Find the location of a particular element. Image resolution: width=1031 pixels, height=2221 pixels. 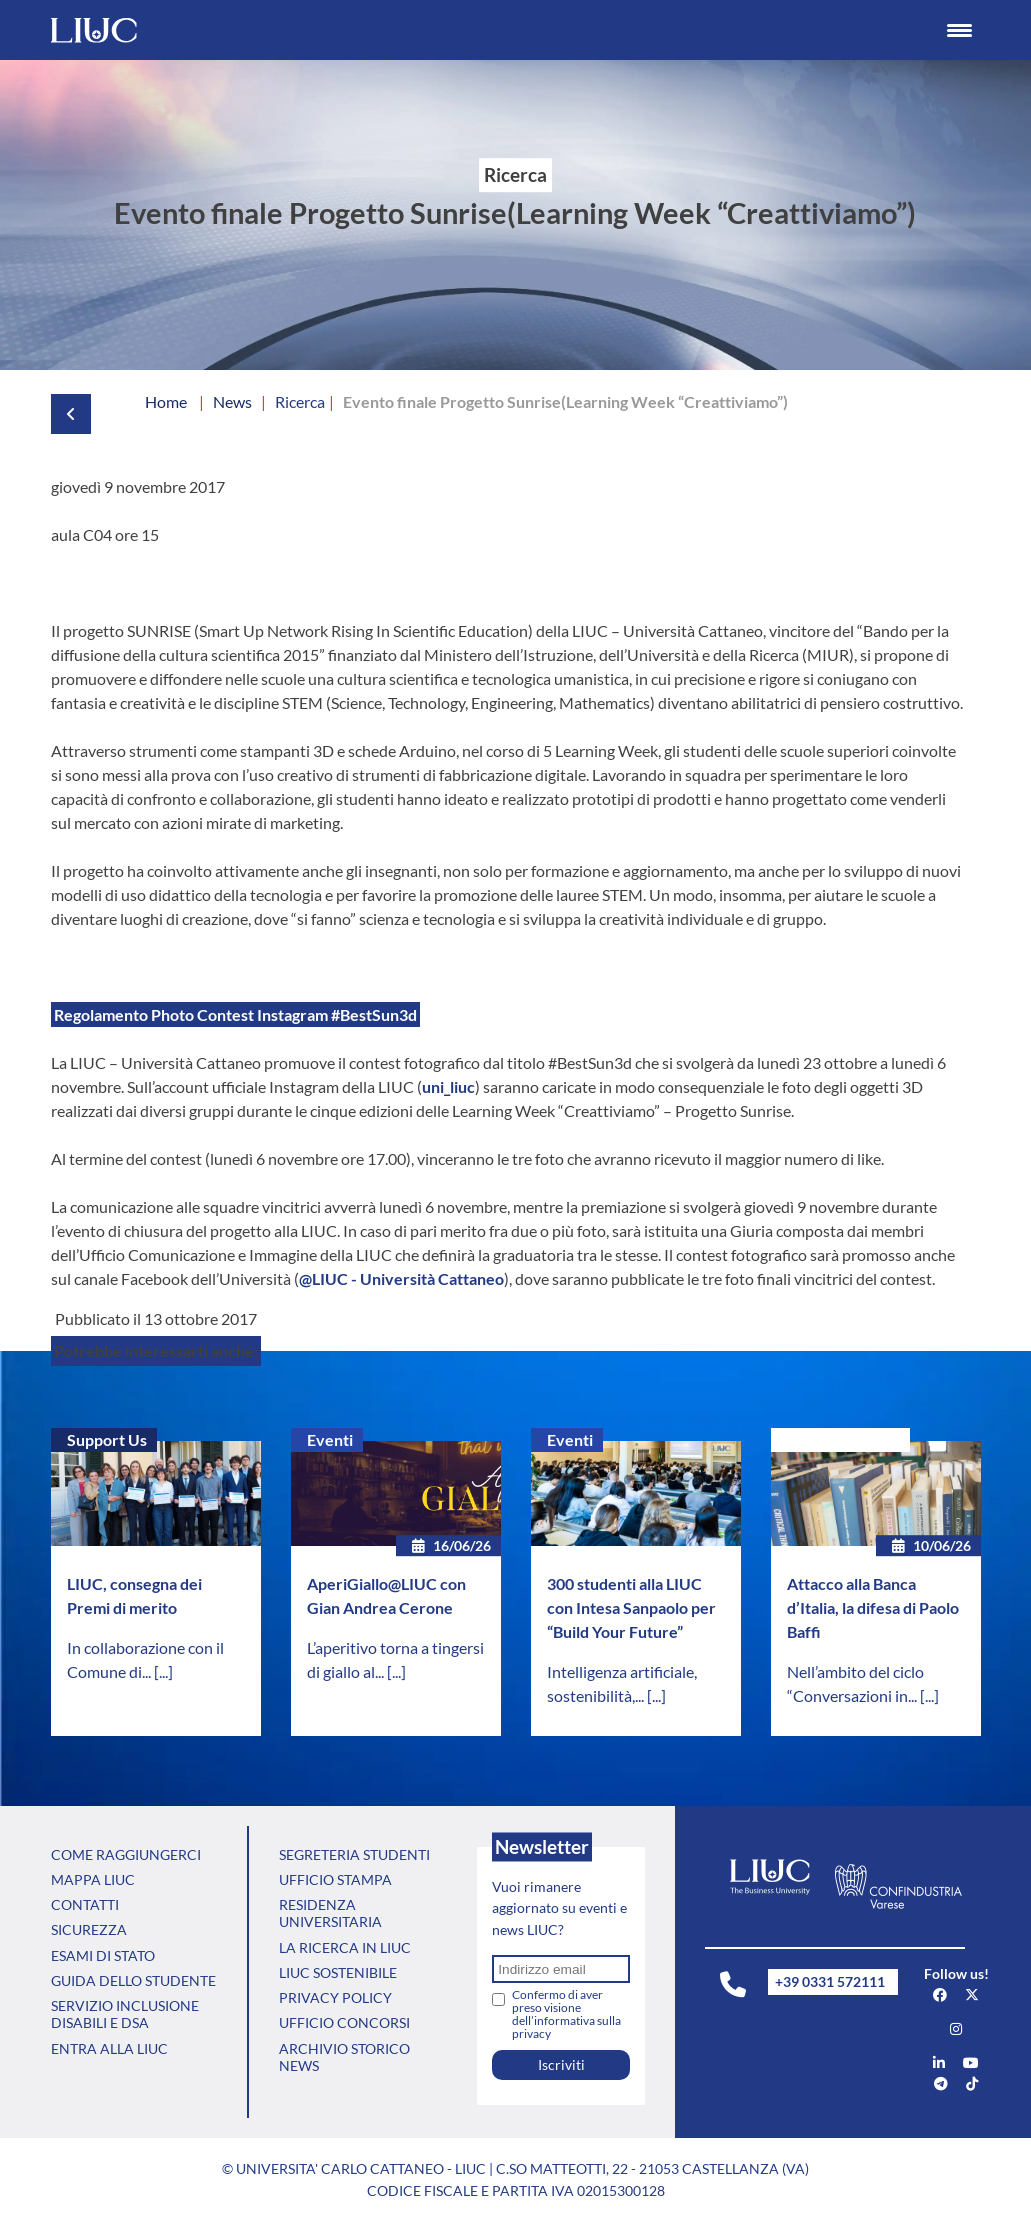

privacy is located at coordinates (531, 2033).